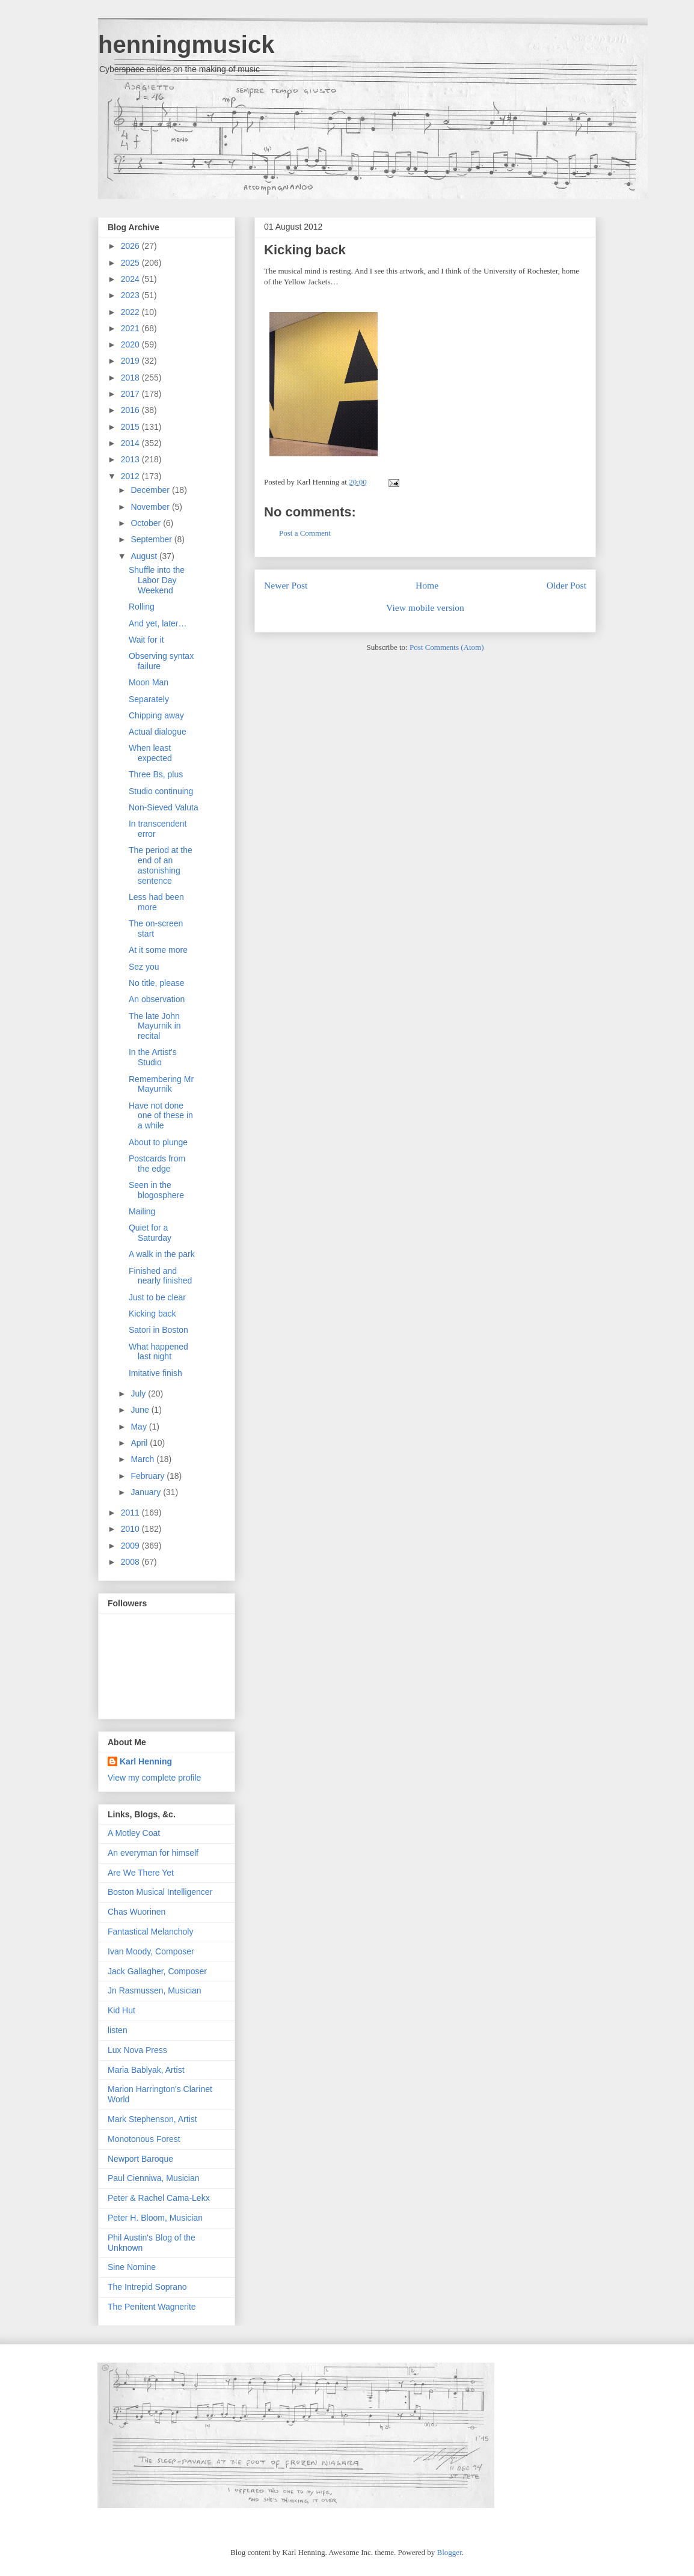  What do you see at coordinates (131, 410) in the screenshot?
I see `2016` at bounding box center [131, 410].